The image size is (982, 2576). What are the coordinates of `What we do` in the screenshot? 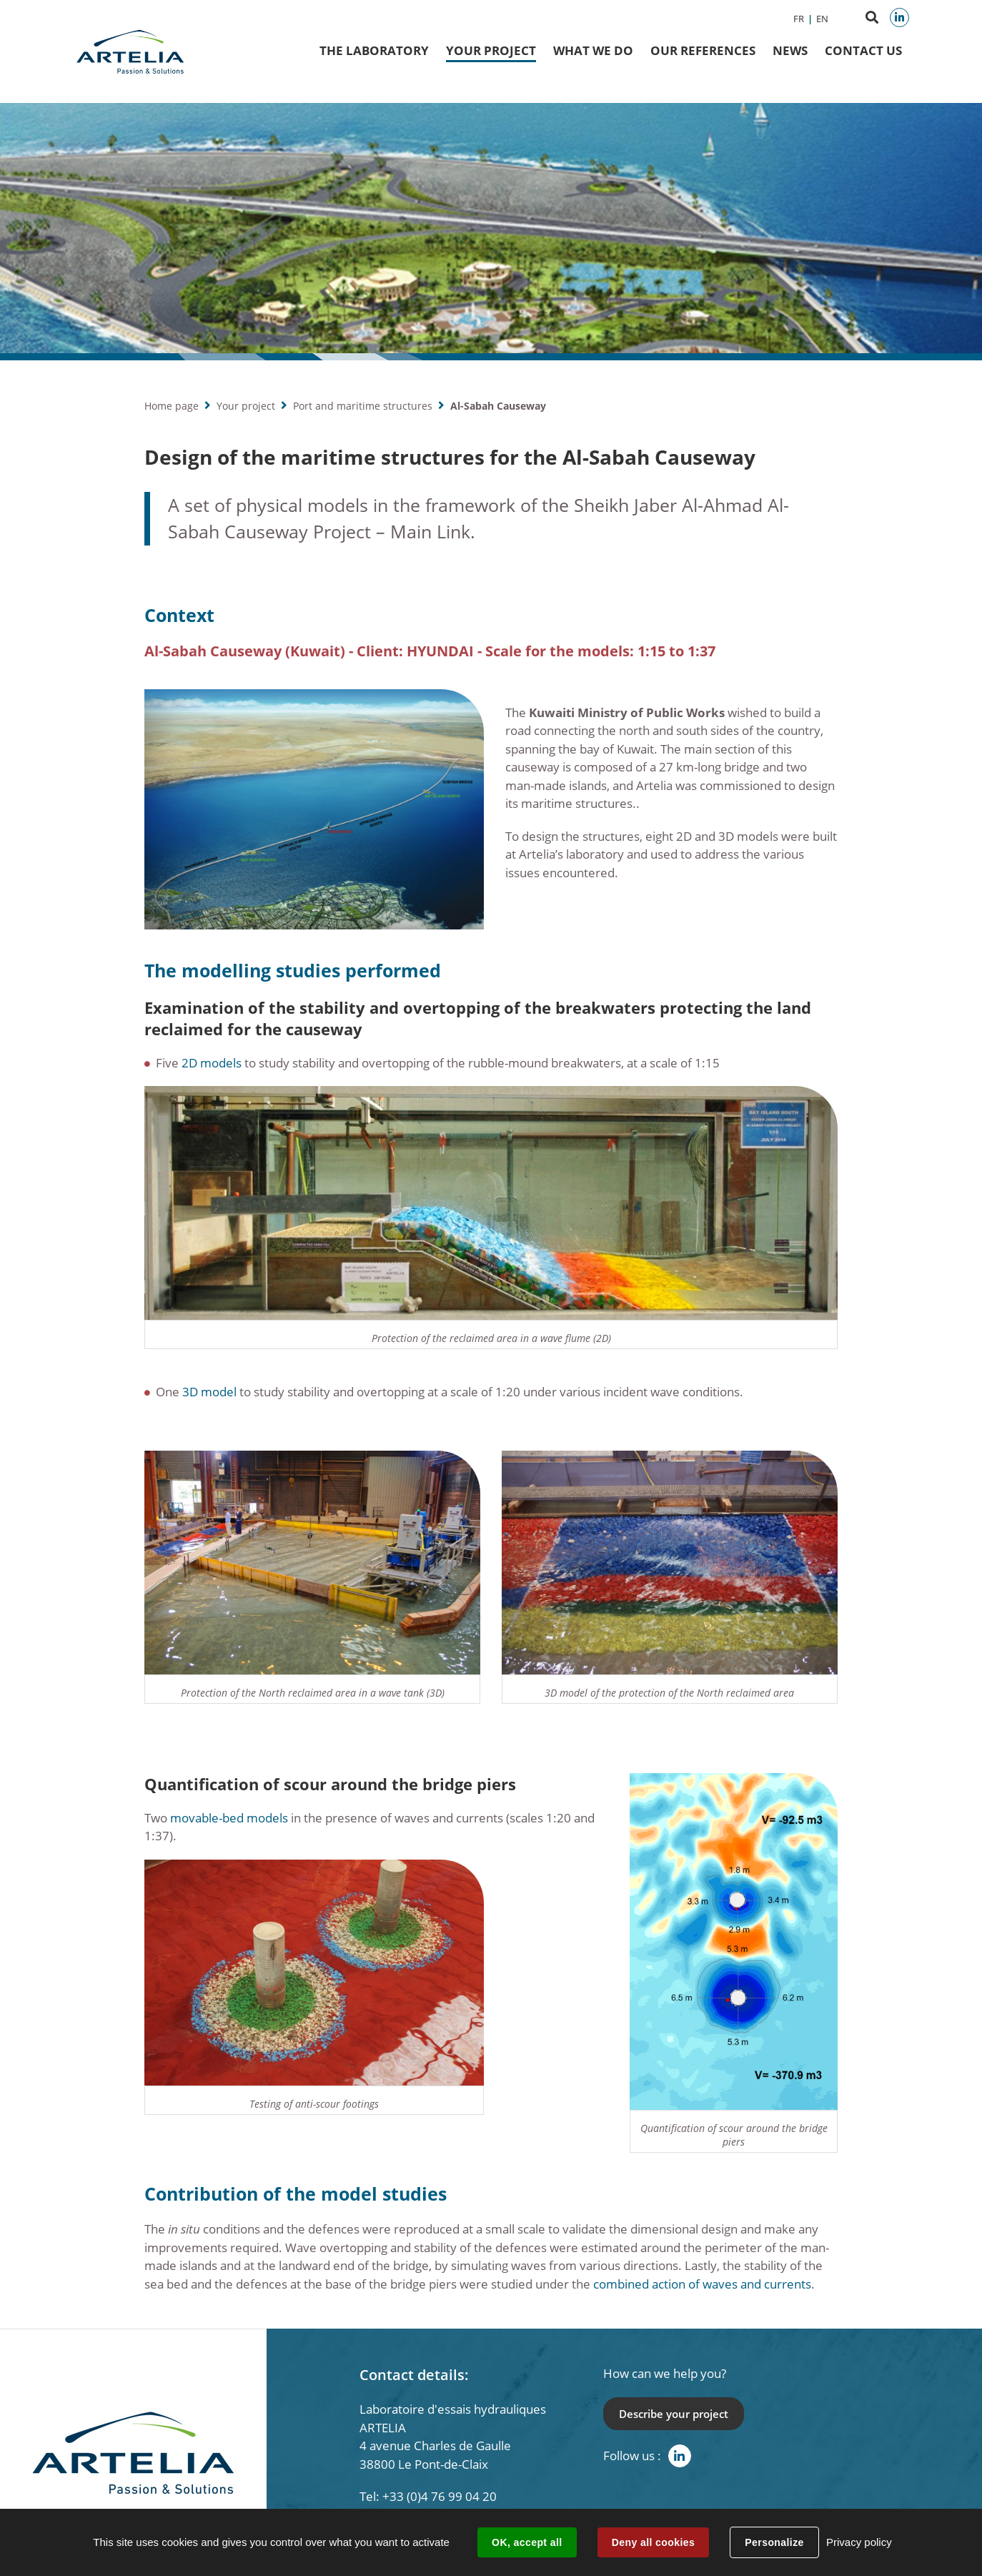 It's located at (593, 50).